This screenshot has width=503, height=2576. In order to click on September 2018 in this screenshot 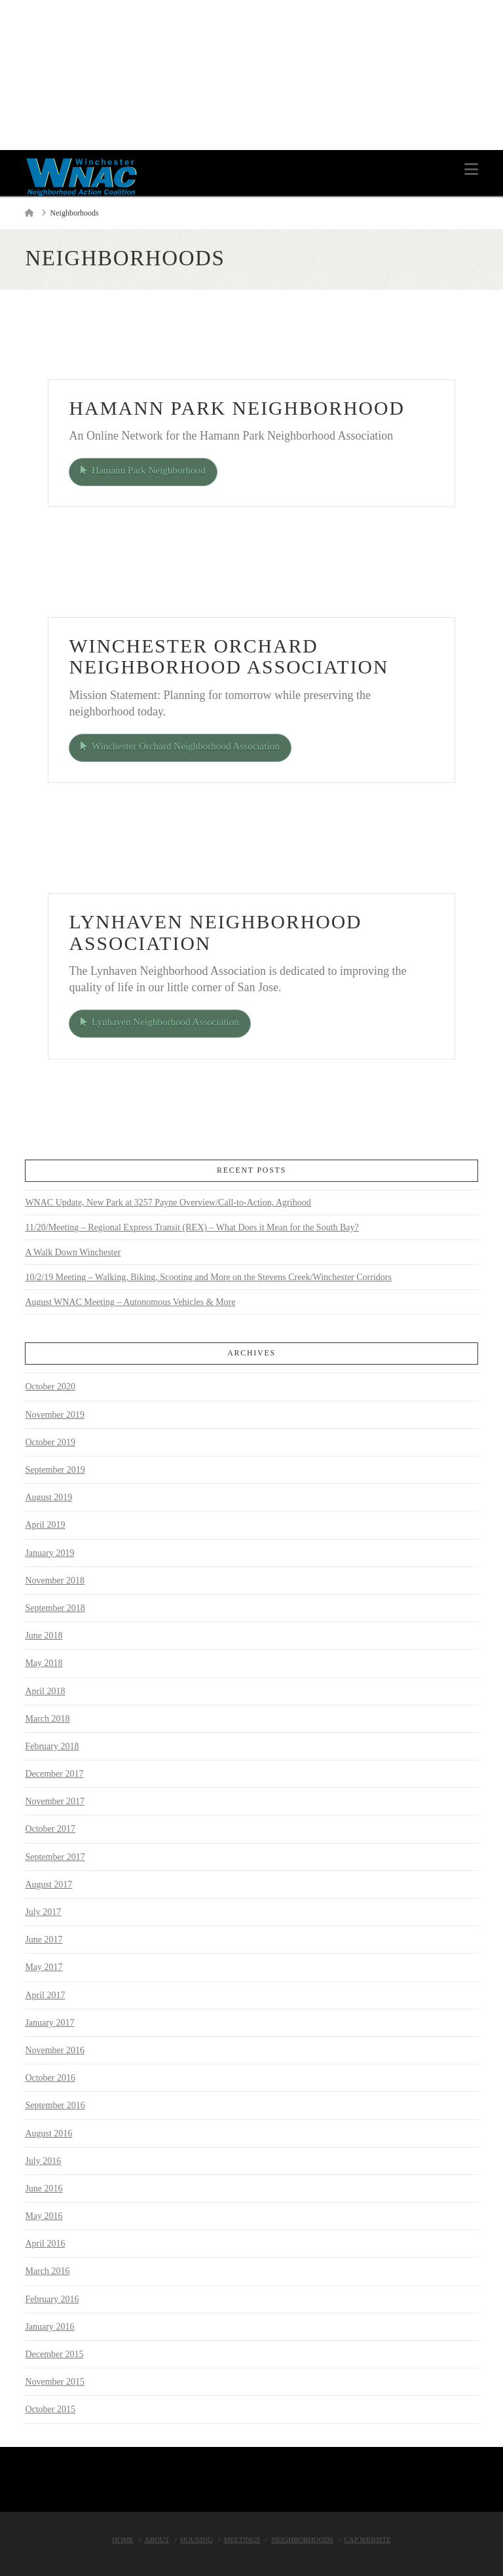, I will do `click(54, 1607)`.